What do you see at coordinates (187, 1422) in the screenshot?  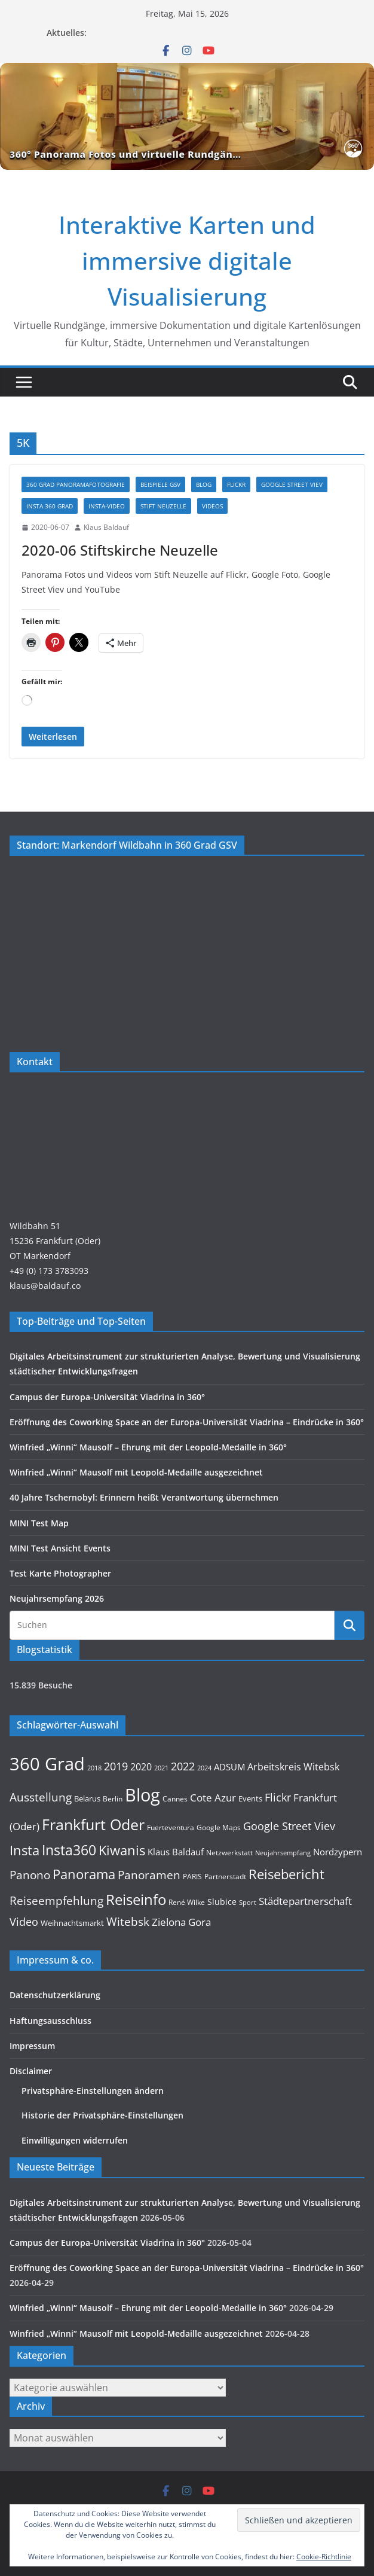 I see `Eröffnung des Coworking Space an der Europa-Universität Viadrina – Eindrücke in 360°` at bounding box center [187, 1422].